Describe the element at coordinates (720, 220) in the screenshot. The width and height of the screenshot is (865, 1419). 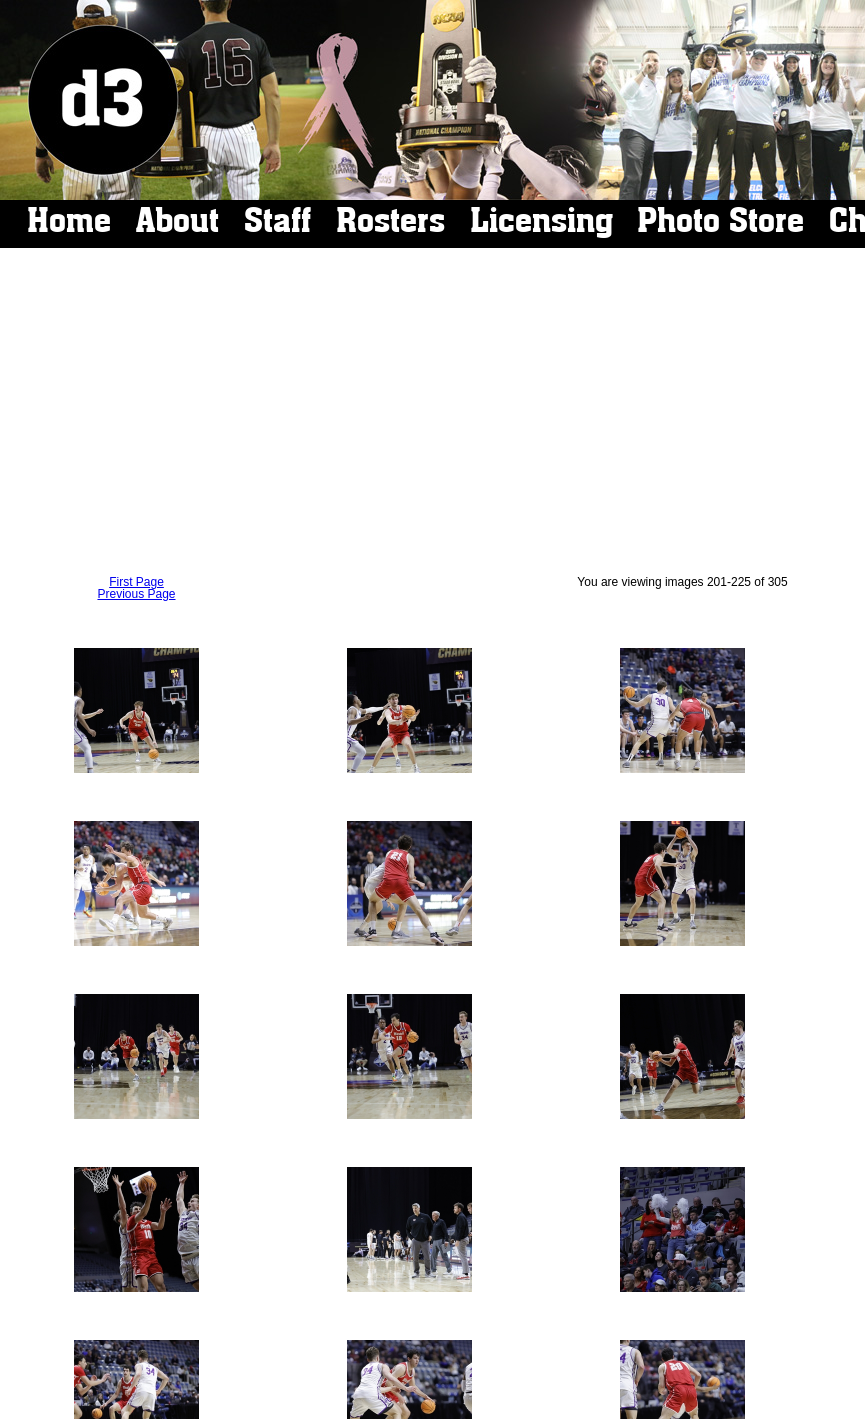
I see `Photo Store` at that location.